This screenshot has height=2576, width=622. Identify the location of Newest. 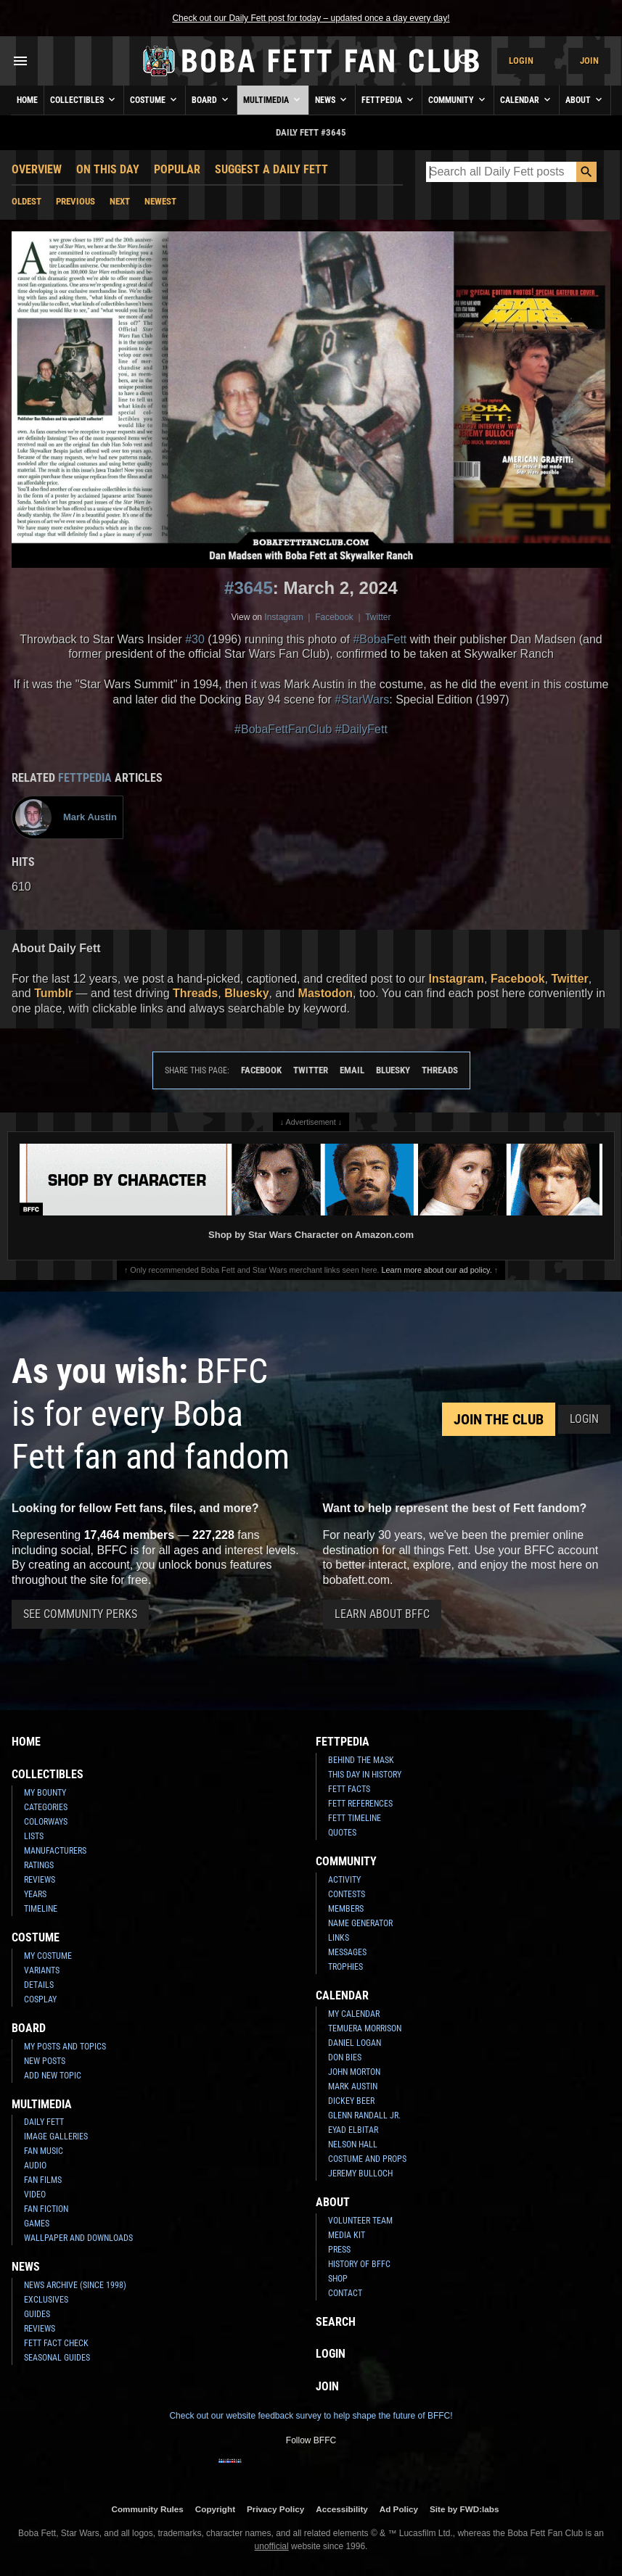
(160, 201).